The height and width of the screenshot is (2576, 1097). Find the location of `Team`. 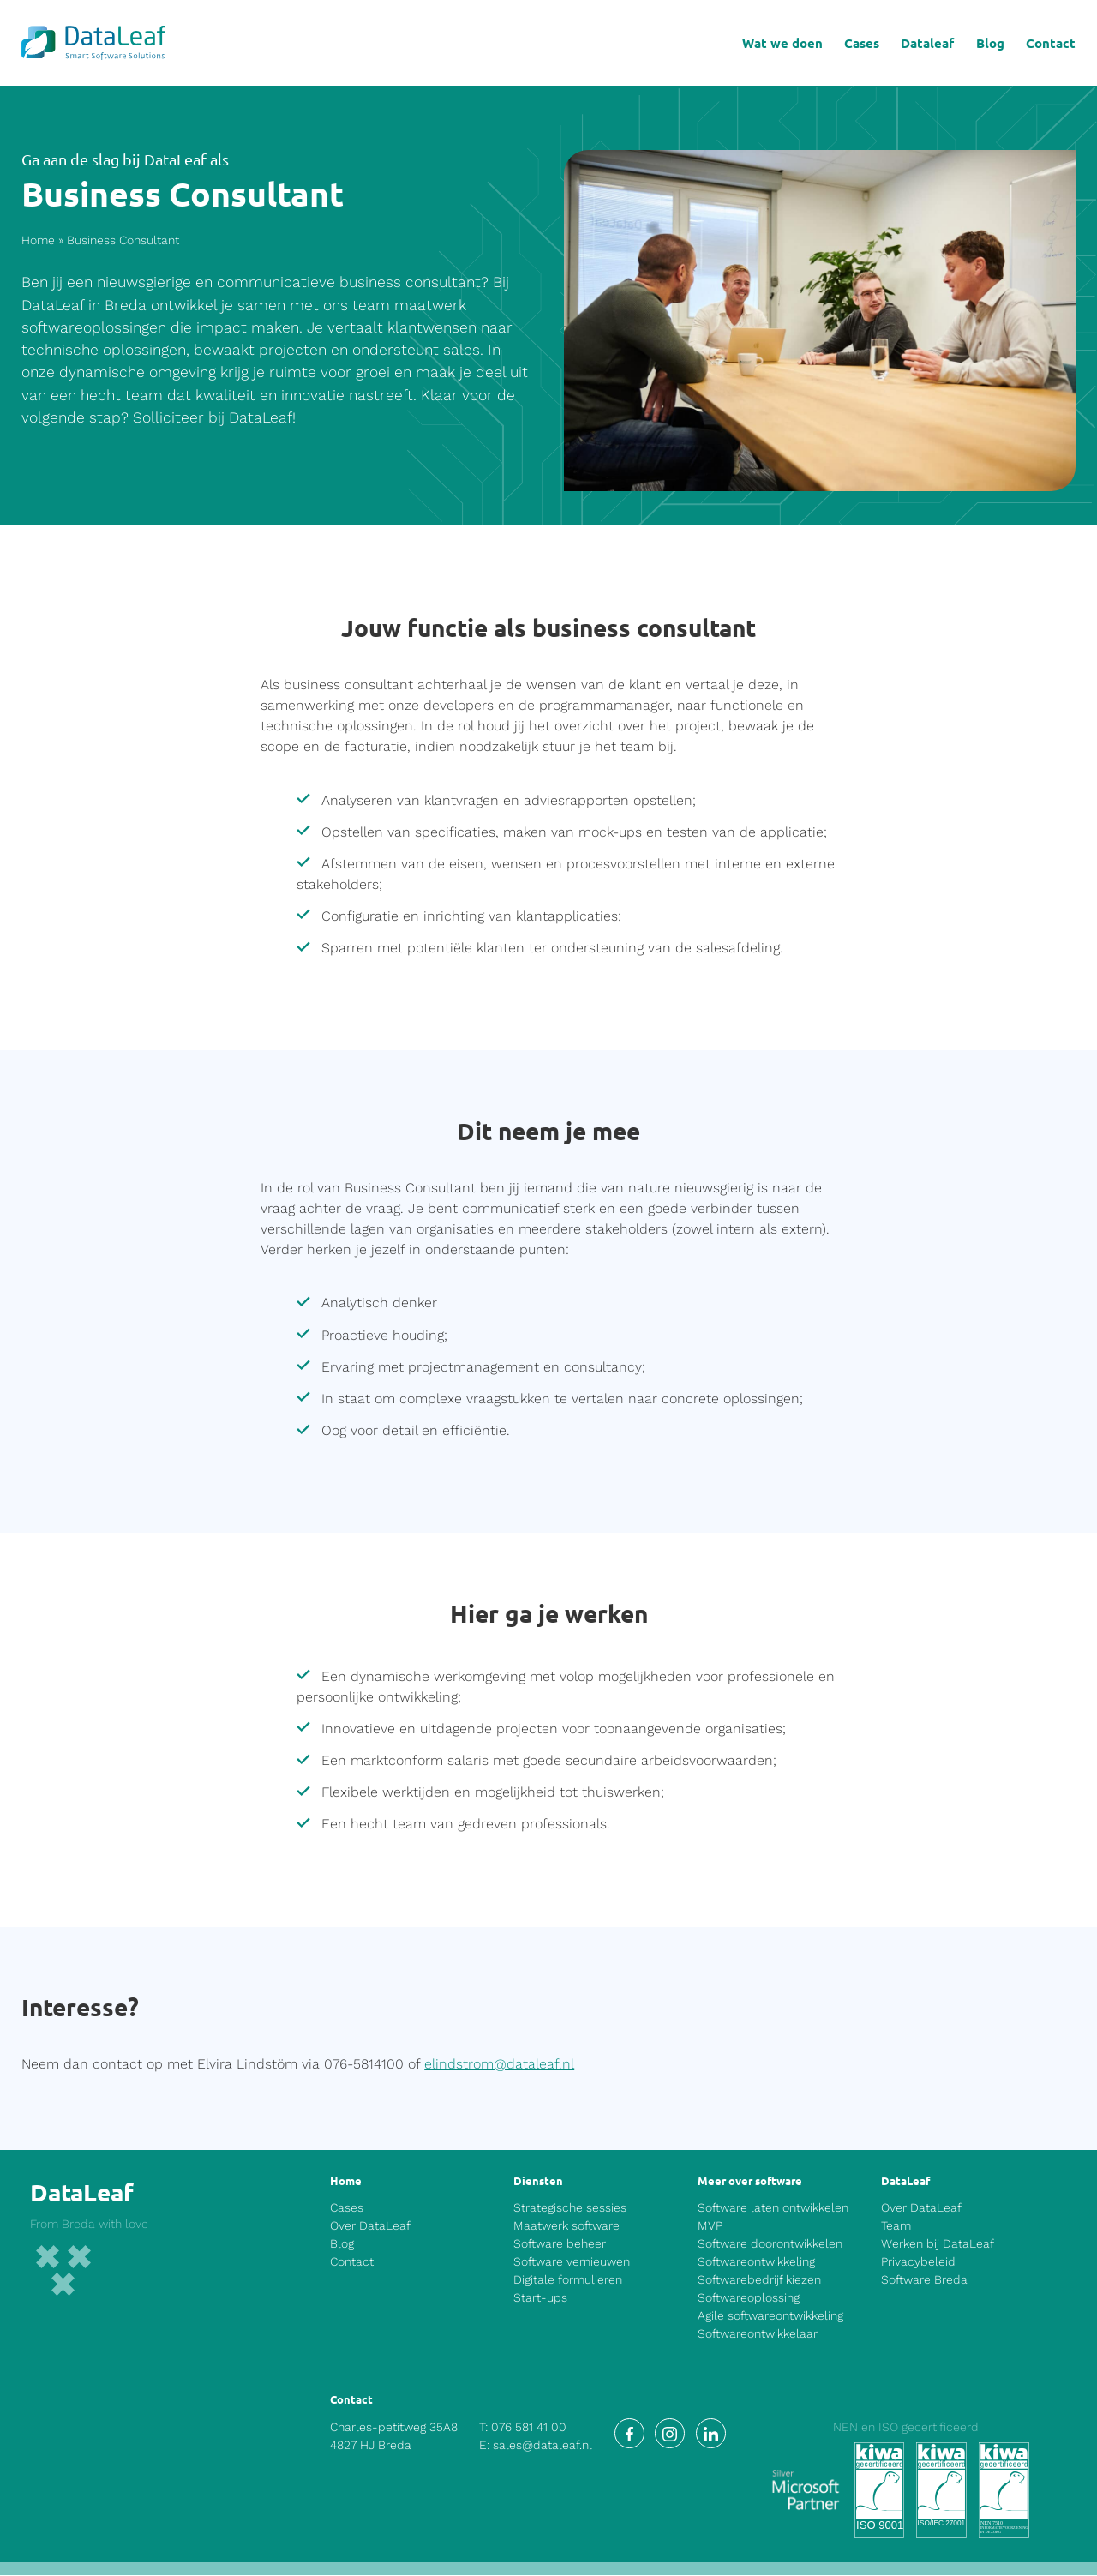

Team is located at coordinates (896, 2226).